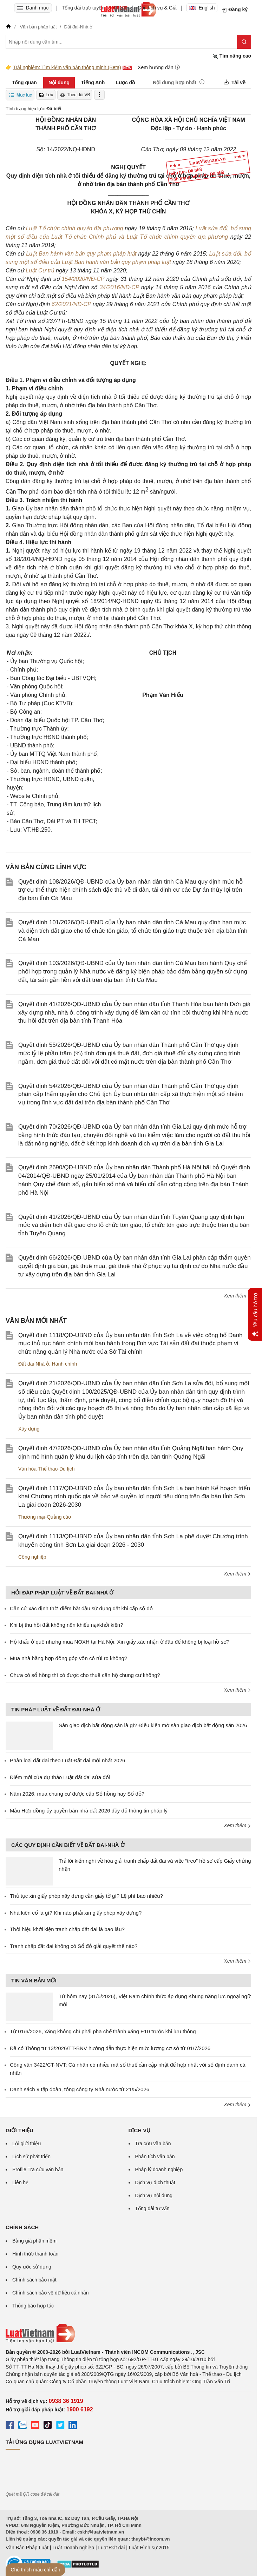 This screenshot has height=2576, width=262. Describe the element at coordinates (157, 8) in the screenshot. I see `Gói dịch vụ & Giá` at that location.